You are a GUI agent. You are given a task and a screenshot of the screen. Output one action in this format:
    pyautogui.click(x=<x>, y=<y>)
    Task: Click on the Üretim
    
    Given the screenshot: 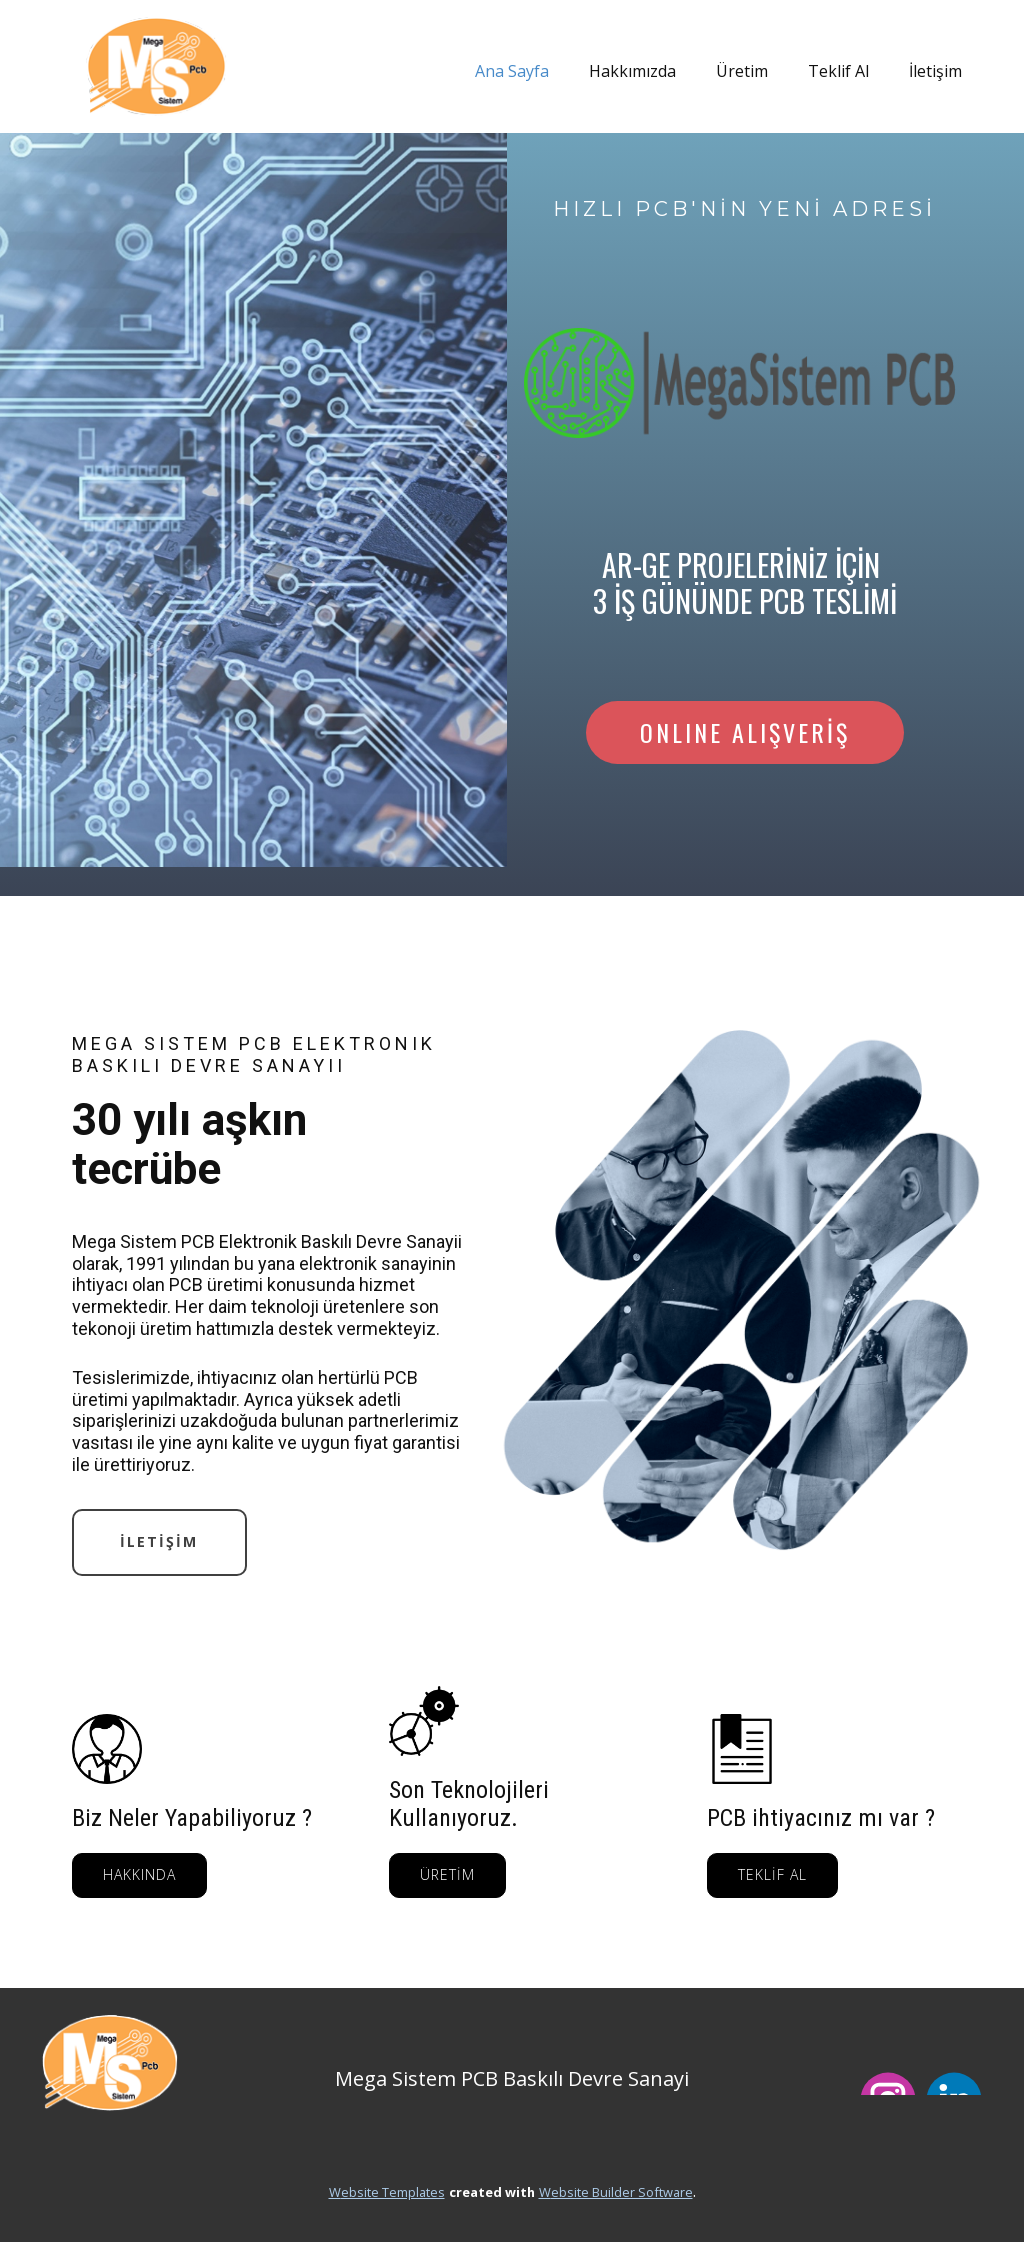 What is the action you would take?
    pyautogui.click(x=742, y=71)
    